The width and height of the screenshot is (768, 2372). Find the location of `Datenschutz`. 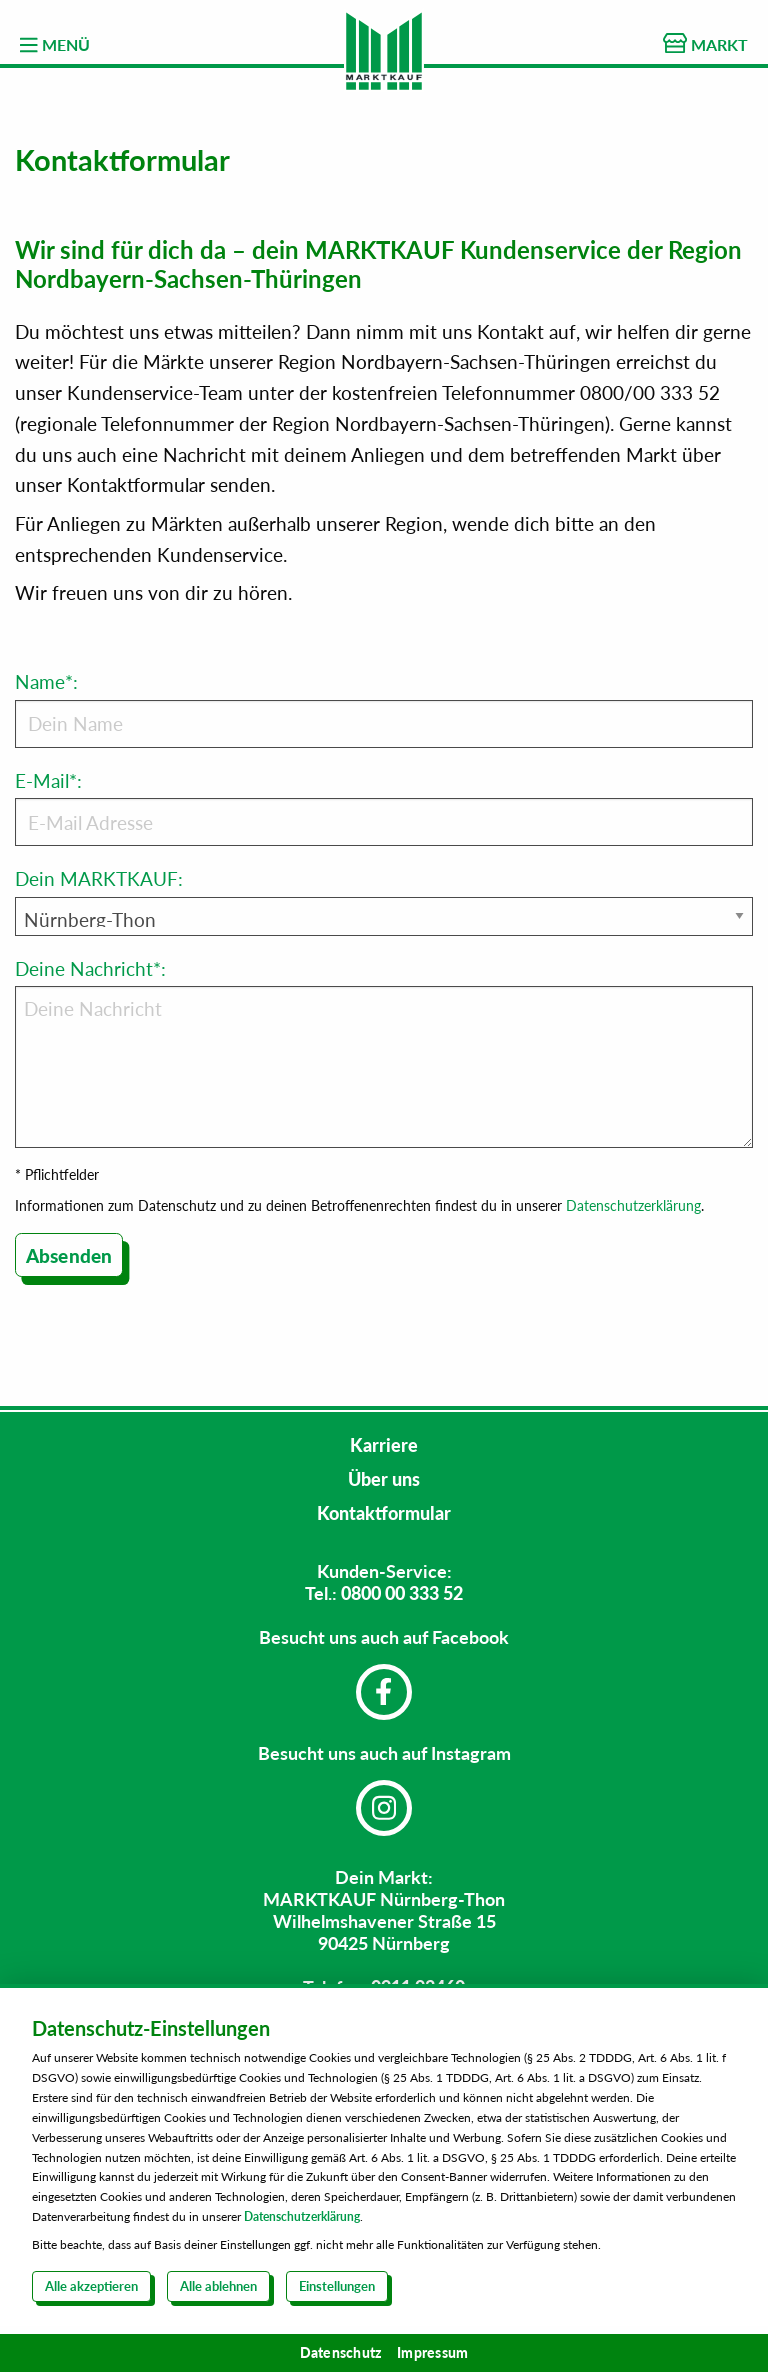

Datenschutz is located at coordinates (341, 2352).